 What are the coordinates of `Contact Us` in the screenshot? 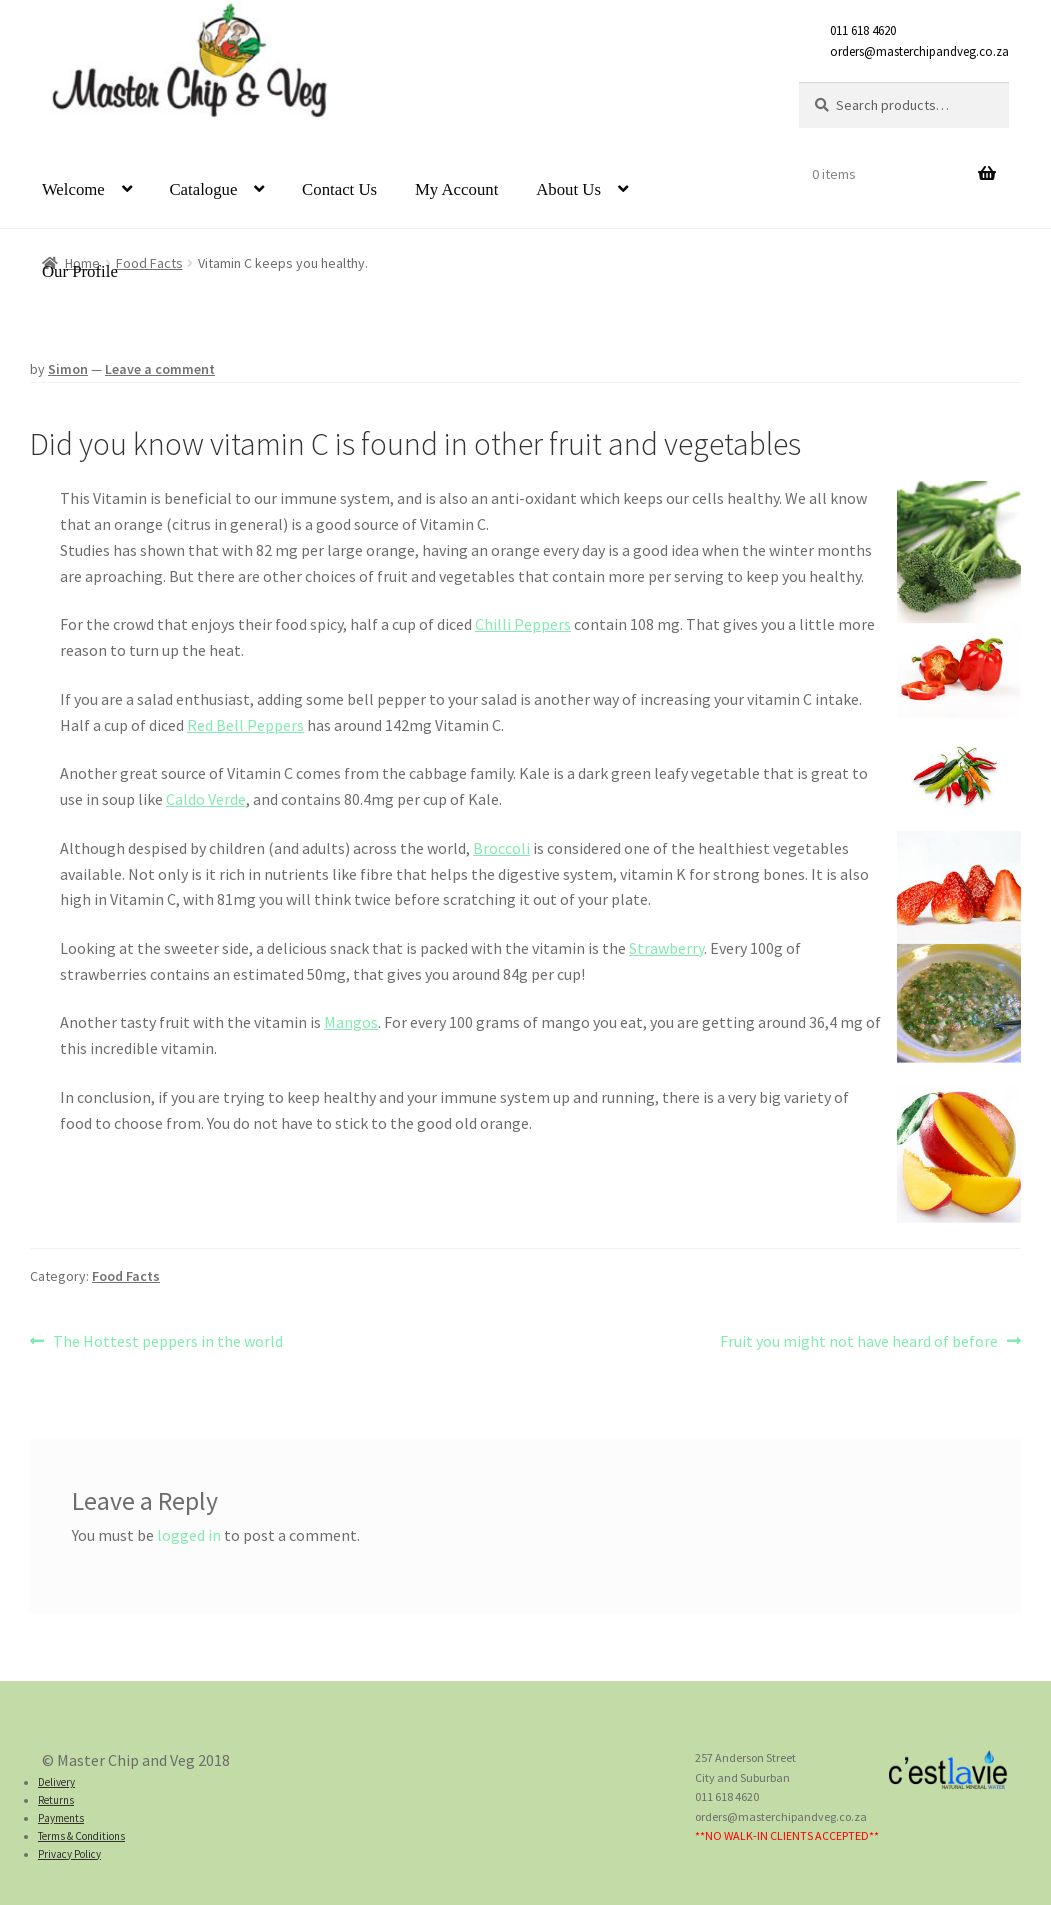 It's located at (339, 189).